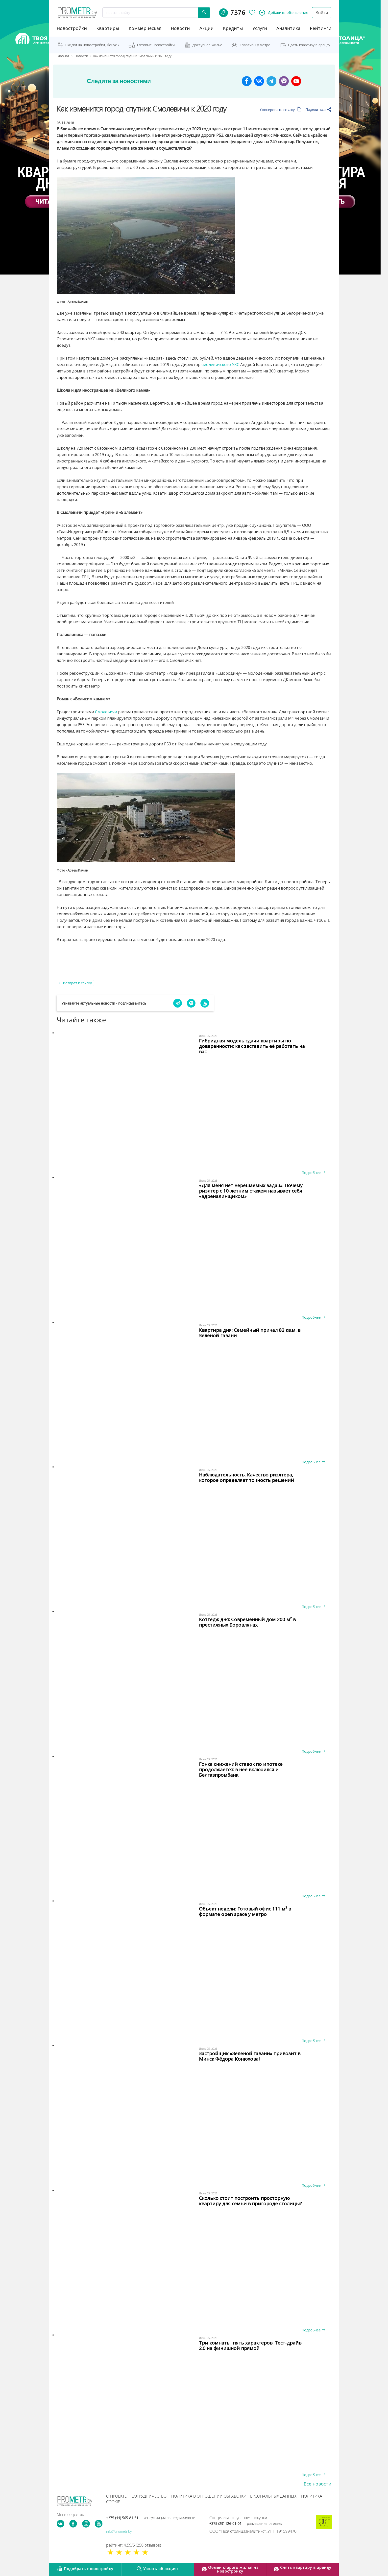  Describe the element at coordinates (116, 2496) in the screenshot. I see `О проекте` at that location.